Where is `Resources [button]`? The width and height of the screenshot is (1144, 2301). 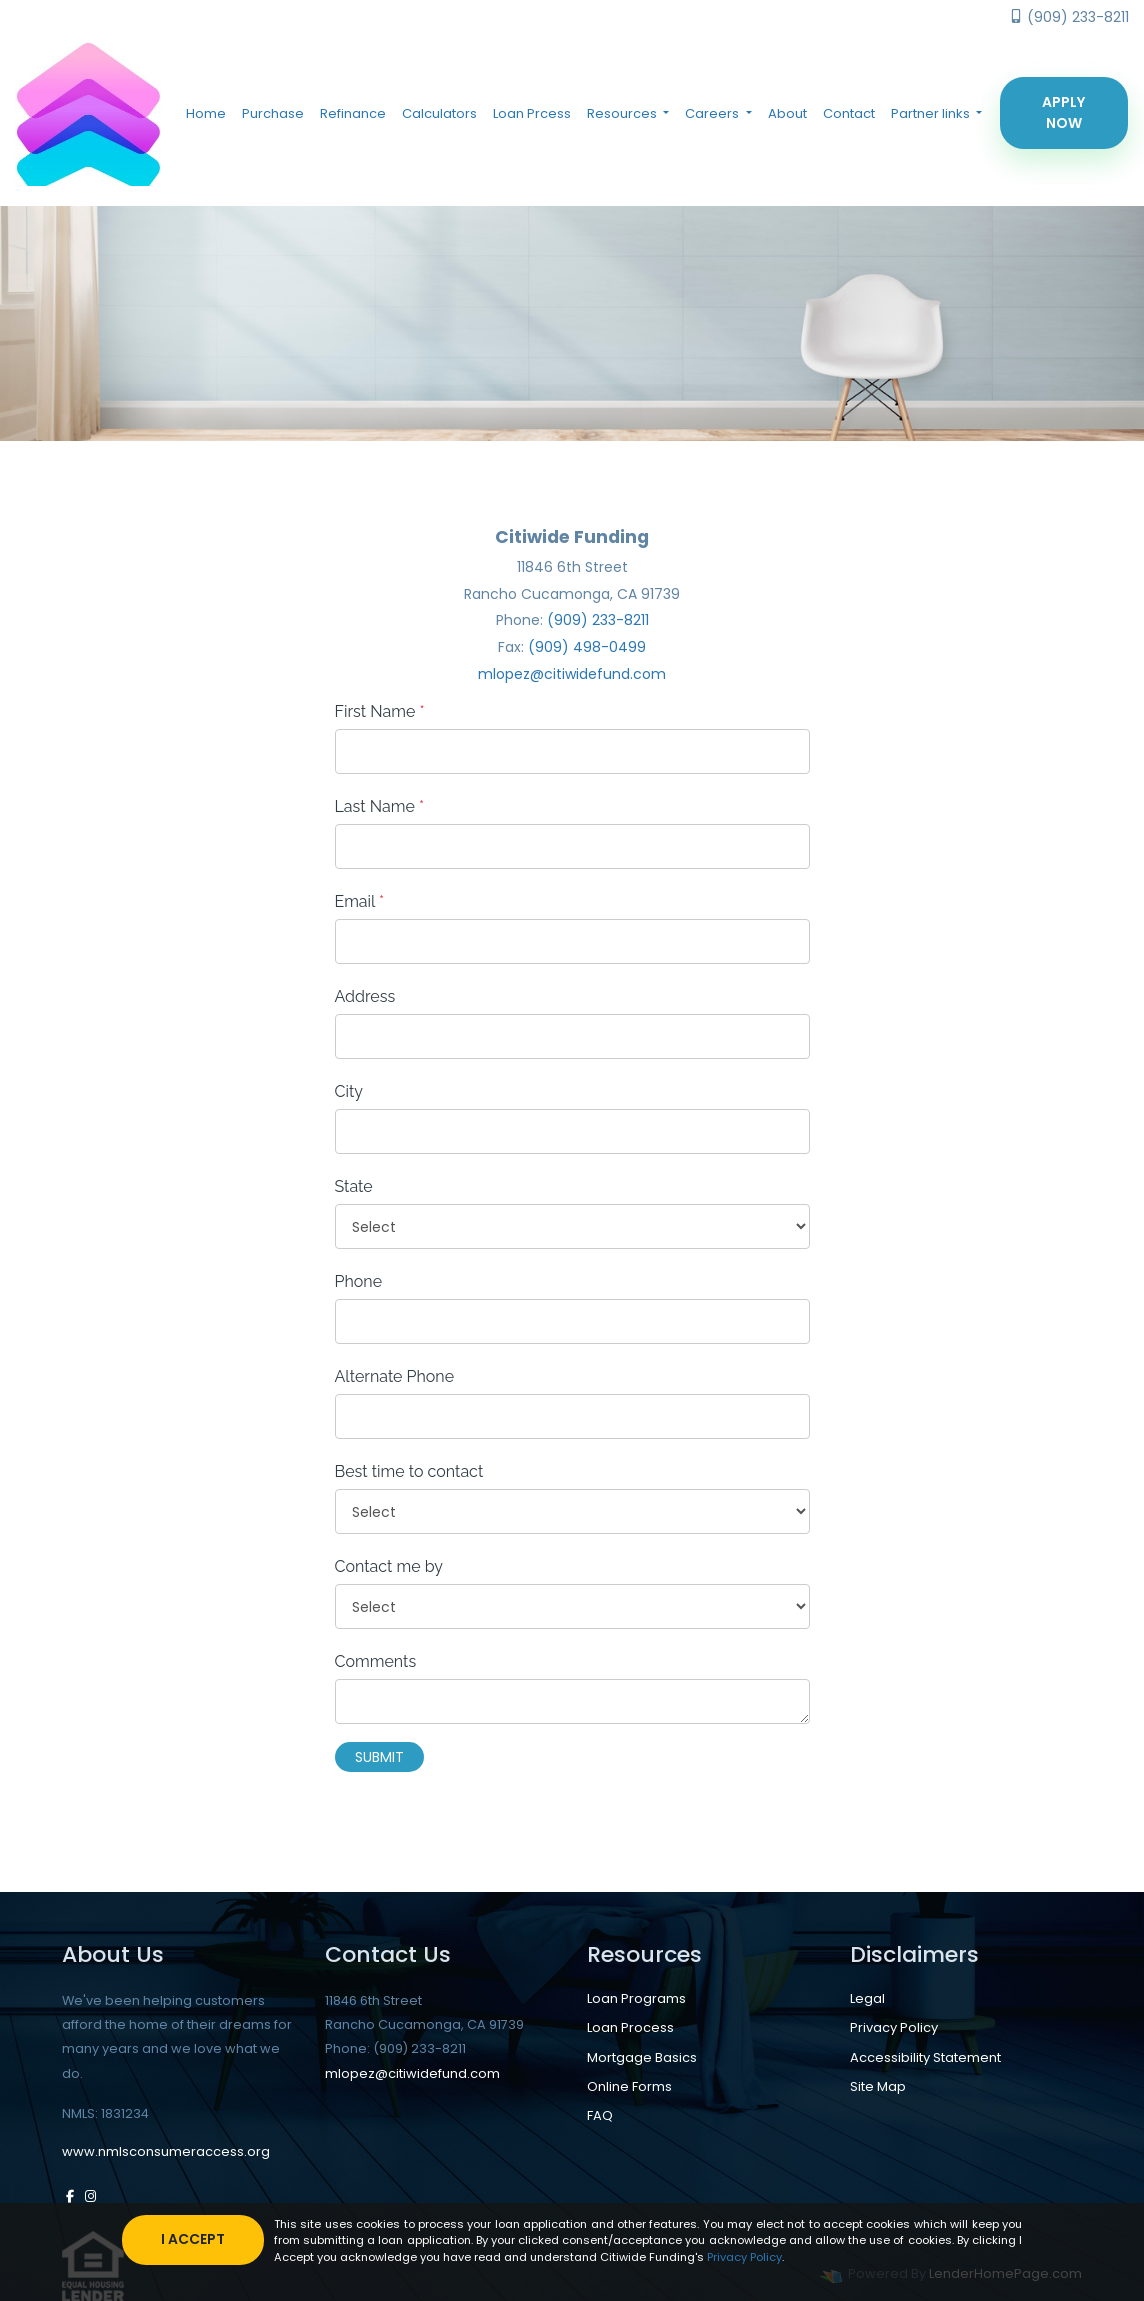 Resources [button] is located at coordinates (623, 113).